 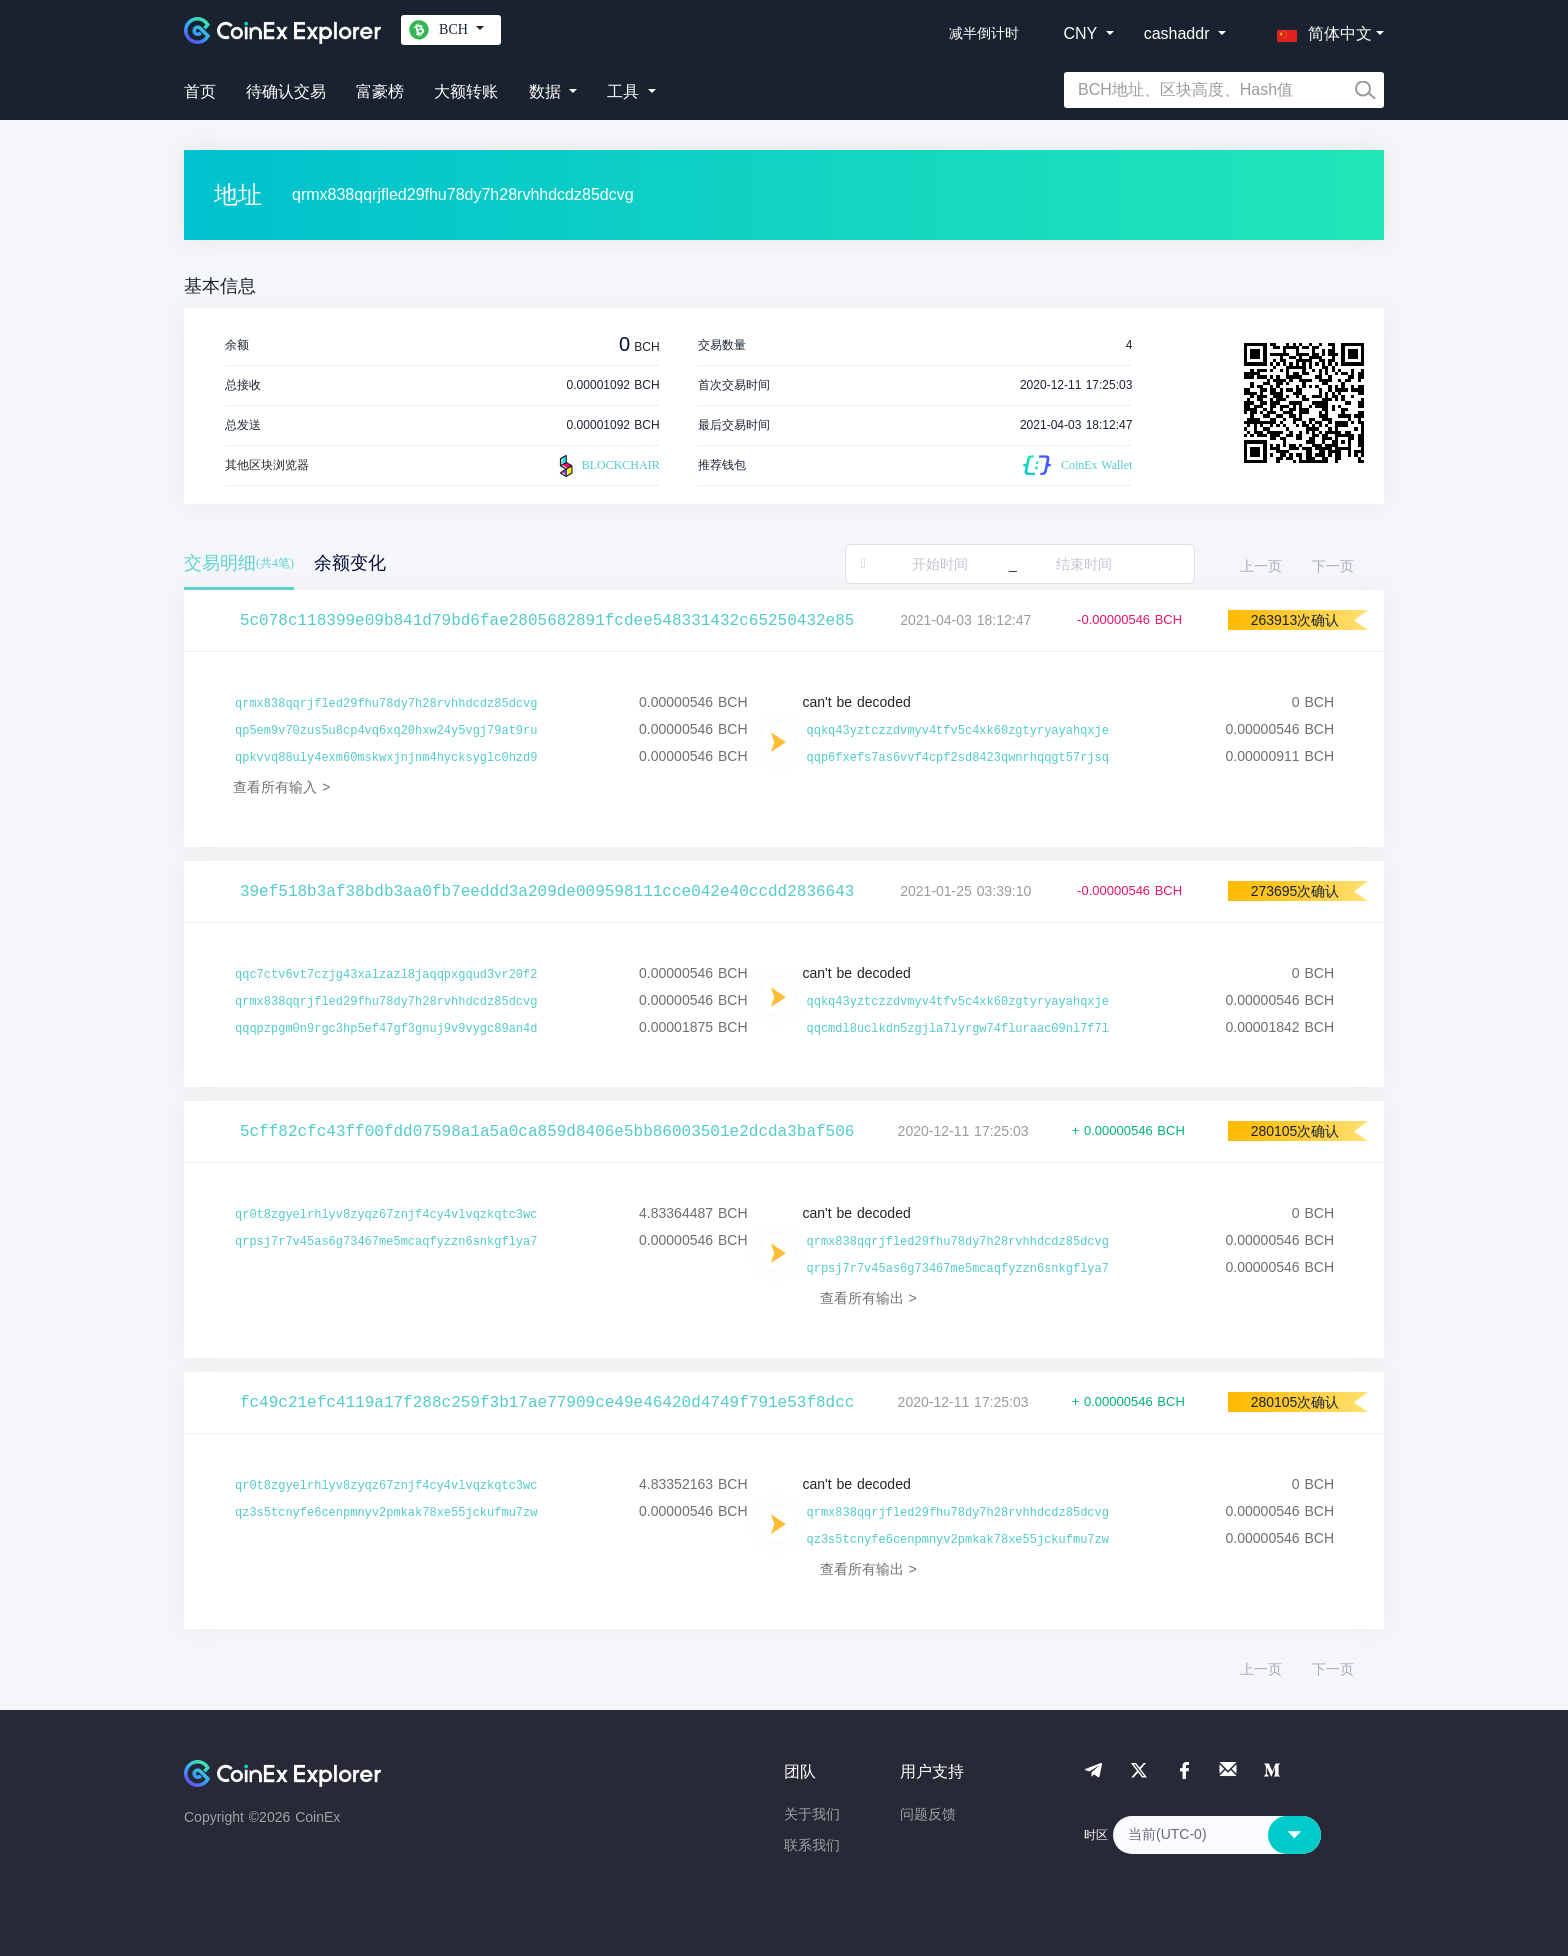 What do you see at coordinates (386, 704) in the screenshot?
I see `qrmx838qqrjfled29fhu78dy7h28rvhhdcdz85dcvg` at bounding box center [386, 704].